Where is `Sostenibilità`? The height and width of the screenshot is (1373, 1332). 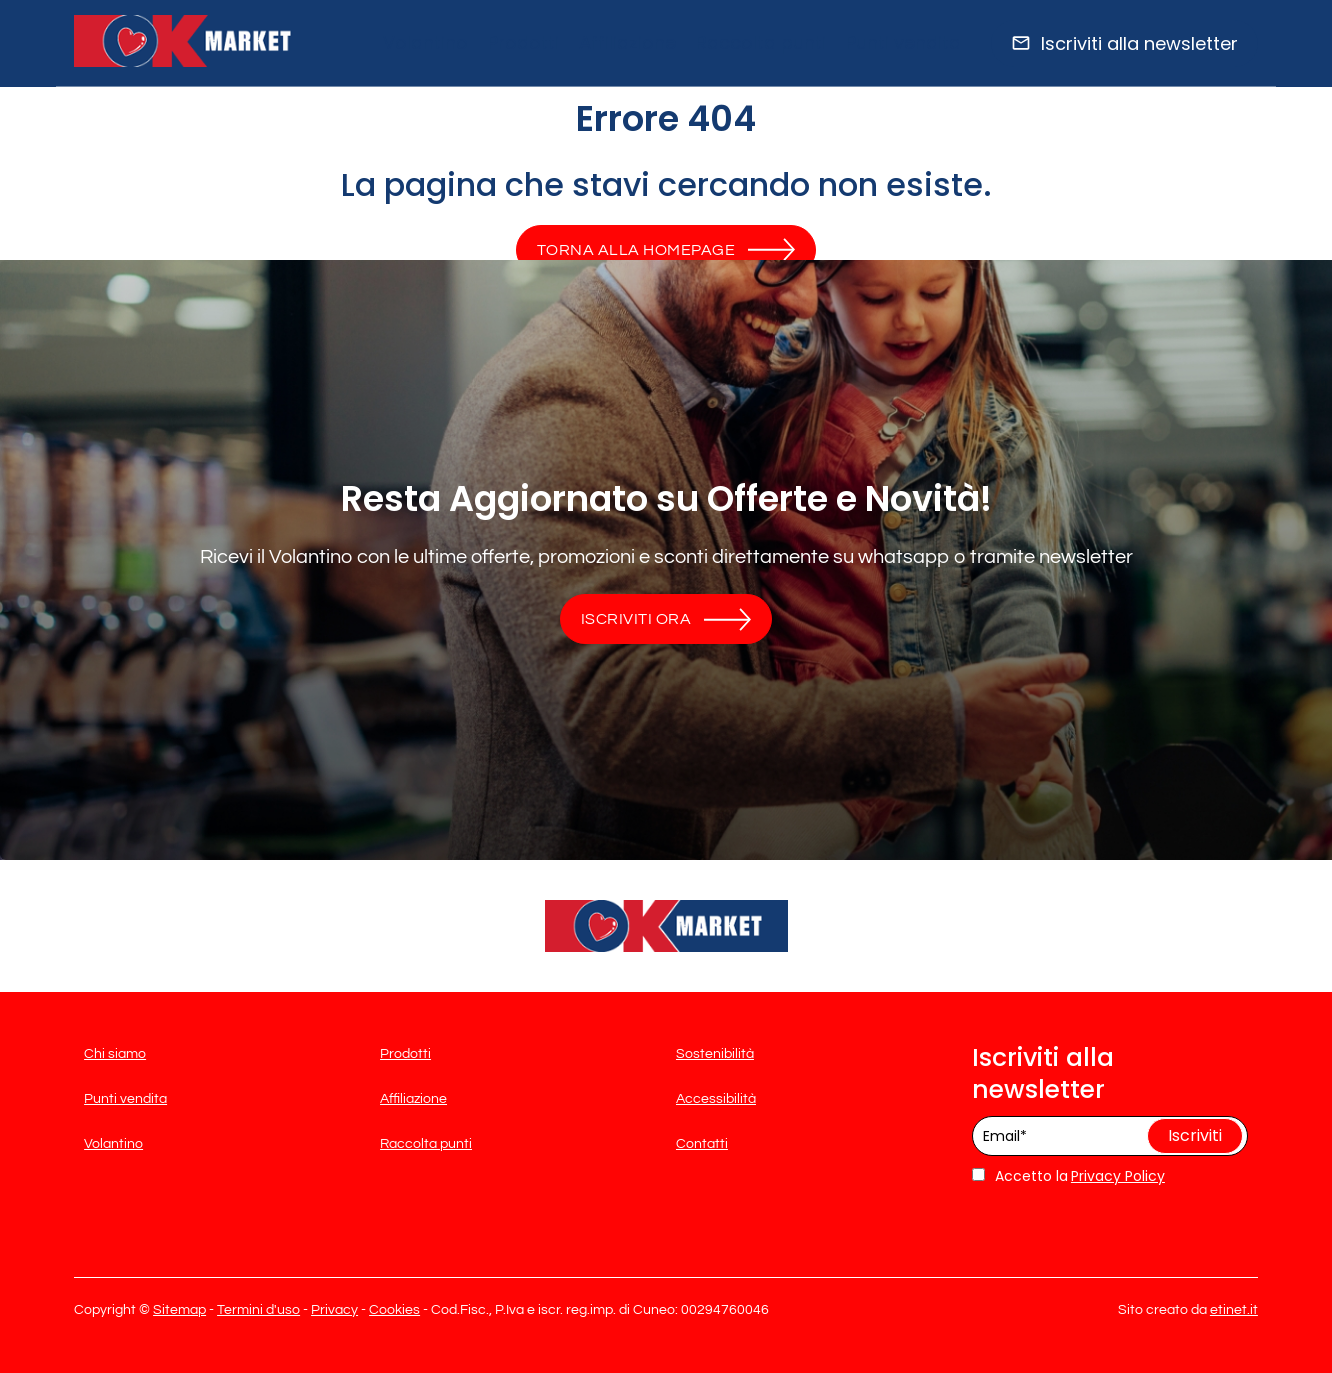 Sostenibilità is located at coordinates (715, 1054).